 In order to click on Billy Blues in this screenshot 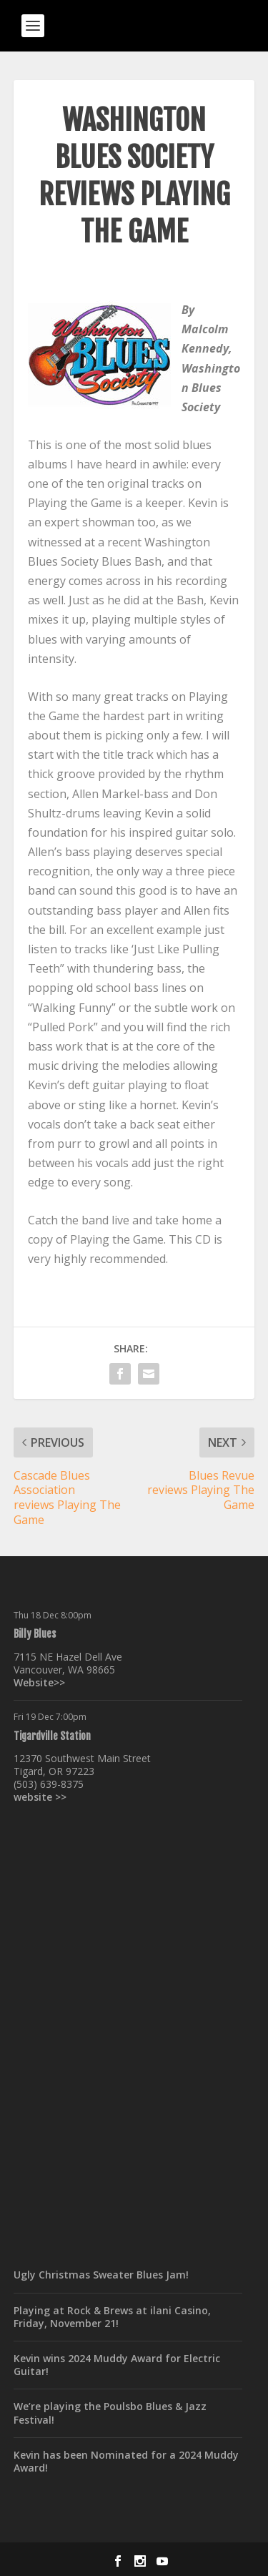, I will do `click(35, 1634)`.